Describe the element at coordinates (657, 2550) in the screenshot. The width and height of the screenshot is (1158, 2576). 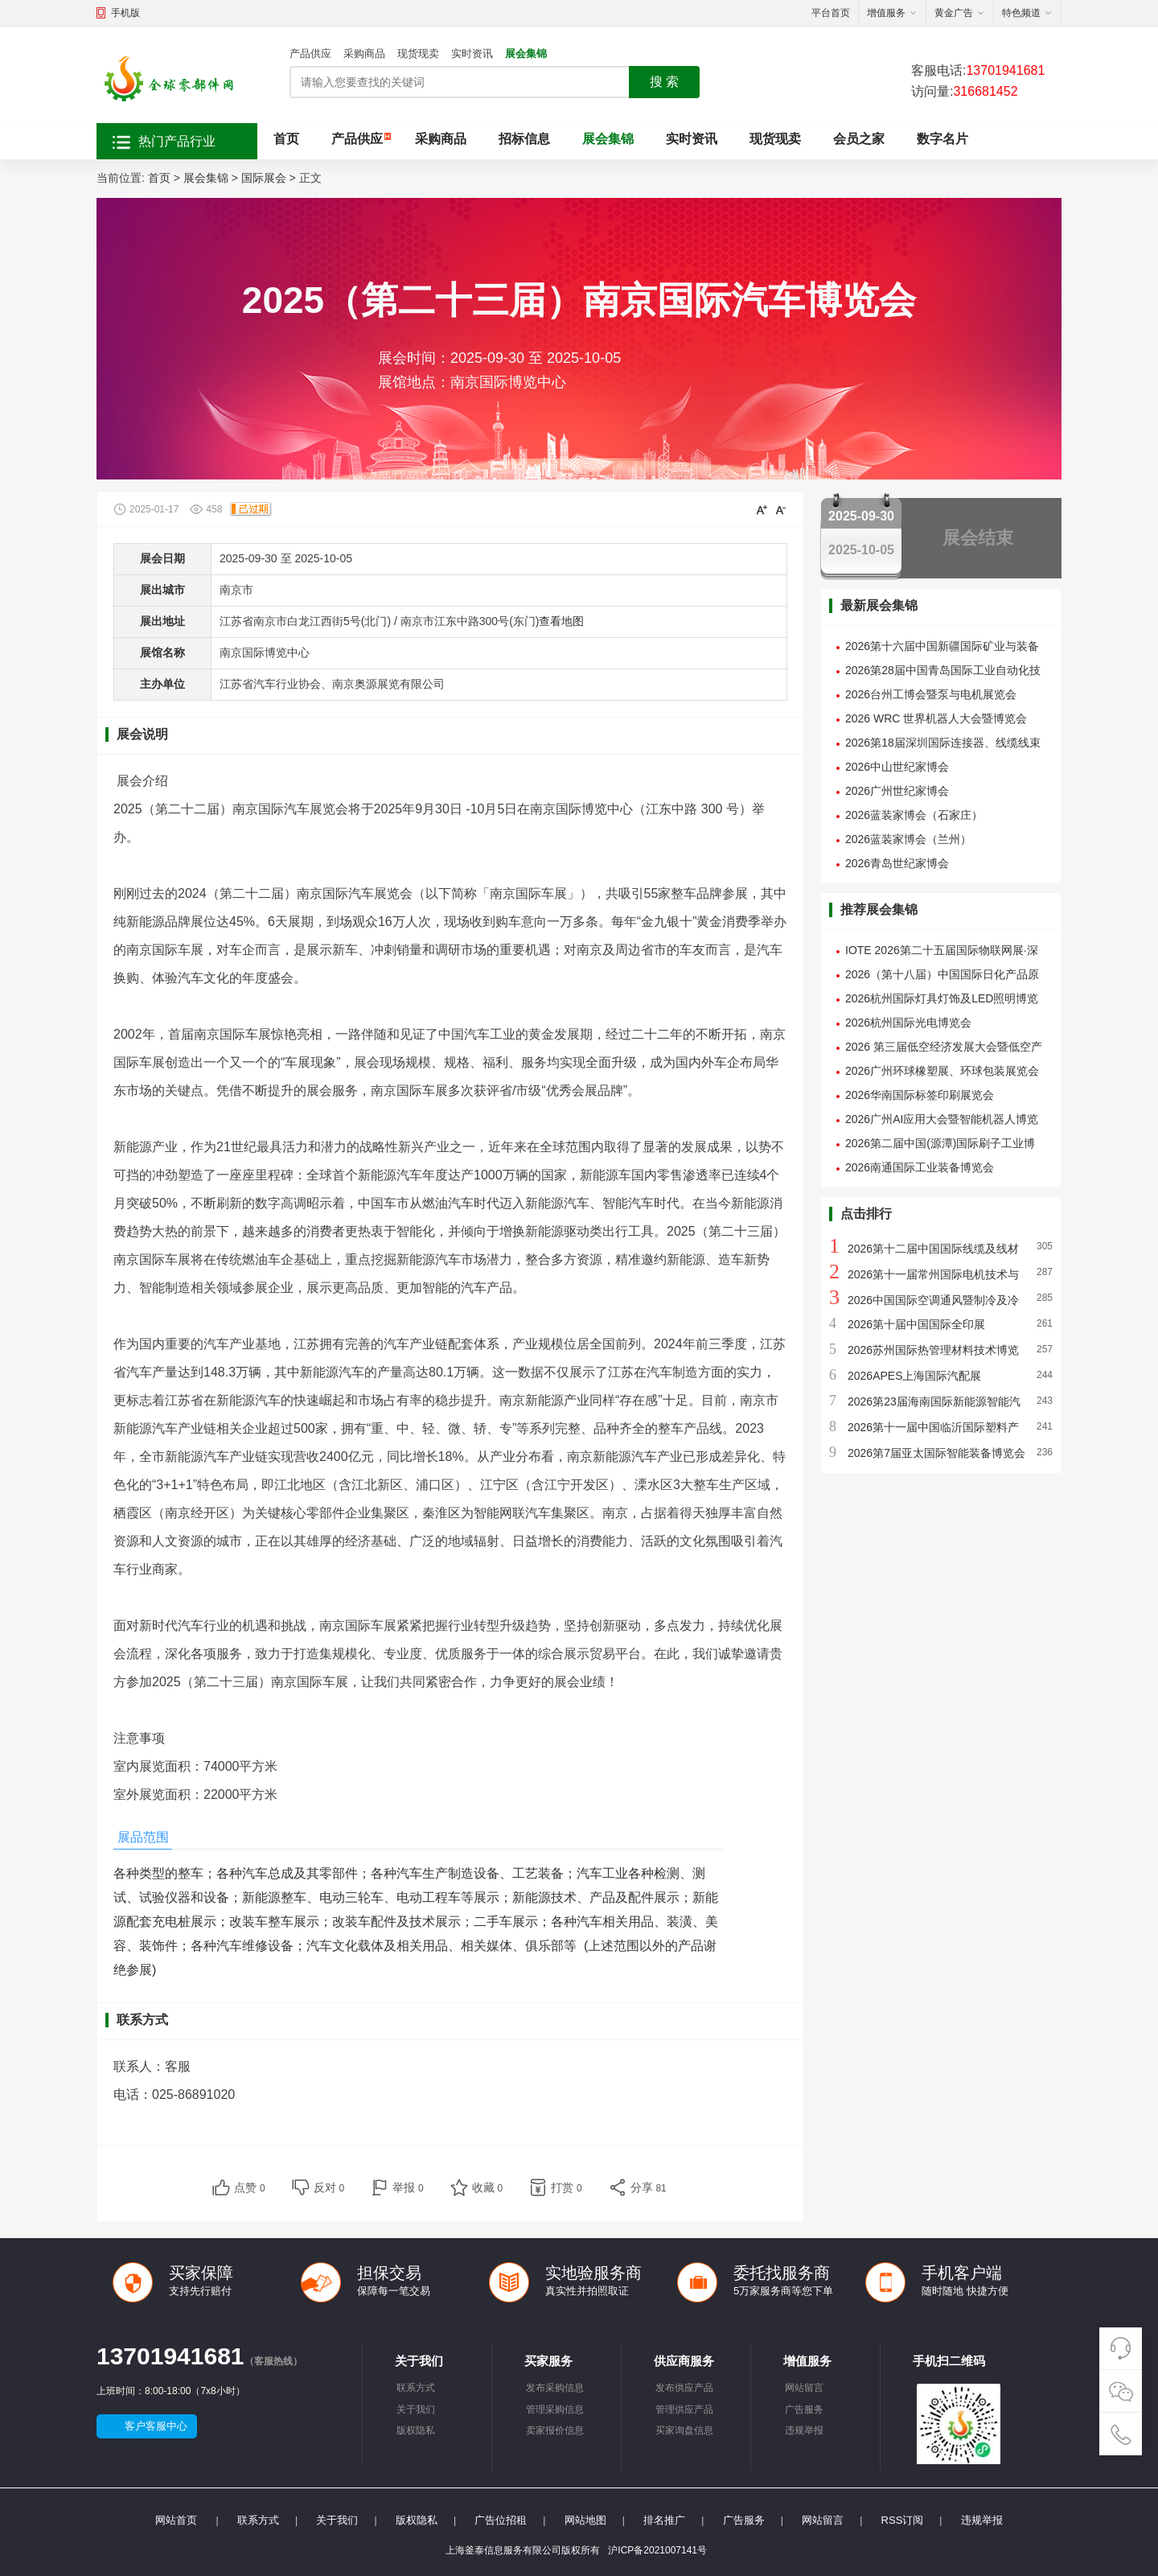
I see `沪ICP备2021007141号` at that location.